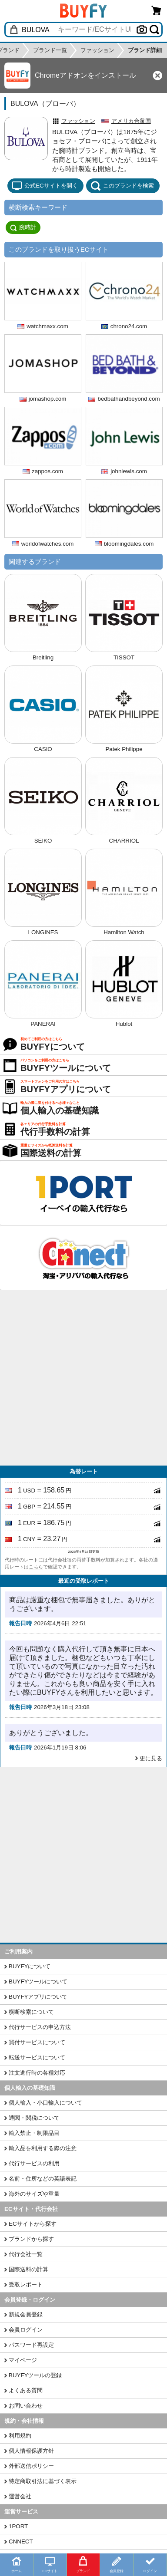  I want to click on 代行会社一覧, so click(26, 2254).